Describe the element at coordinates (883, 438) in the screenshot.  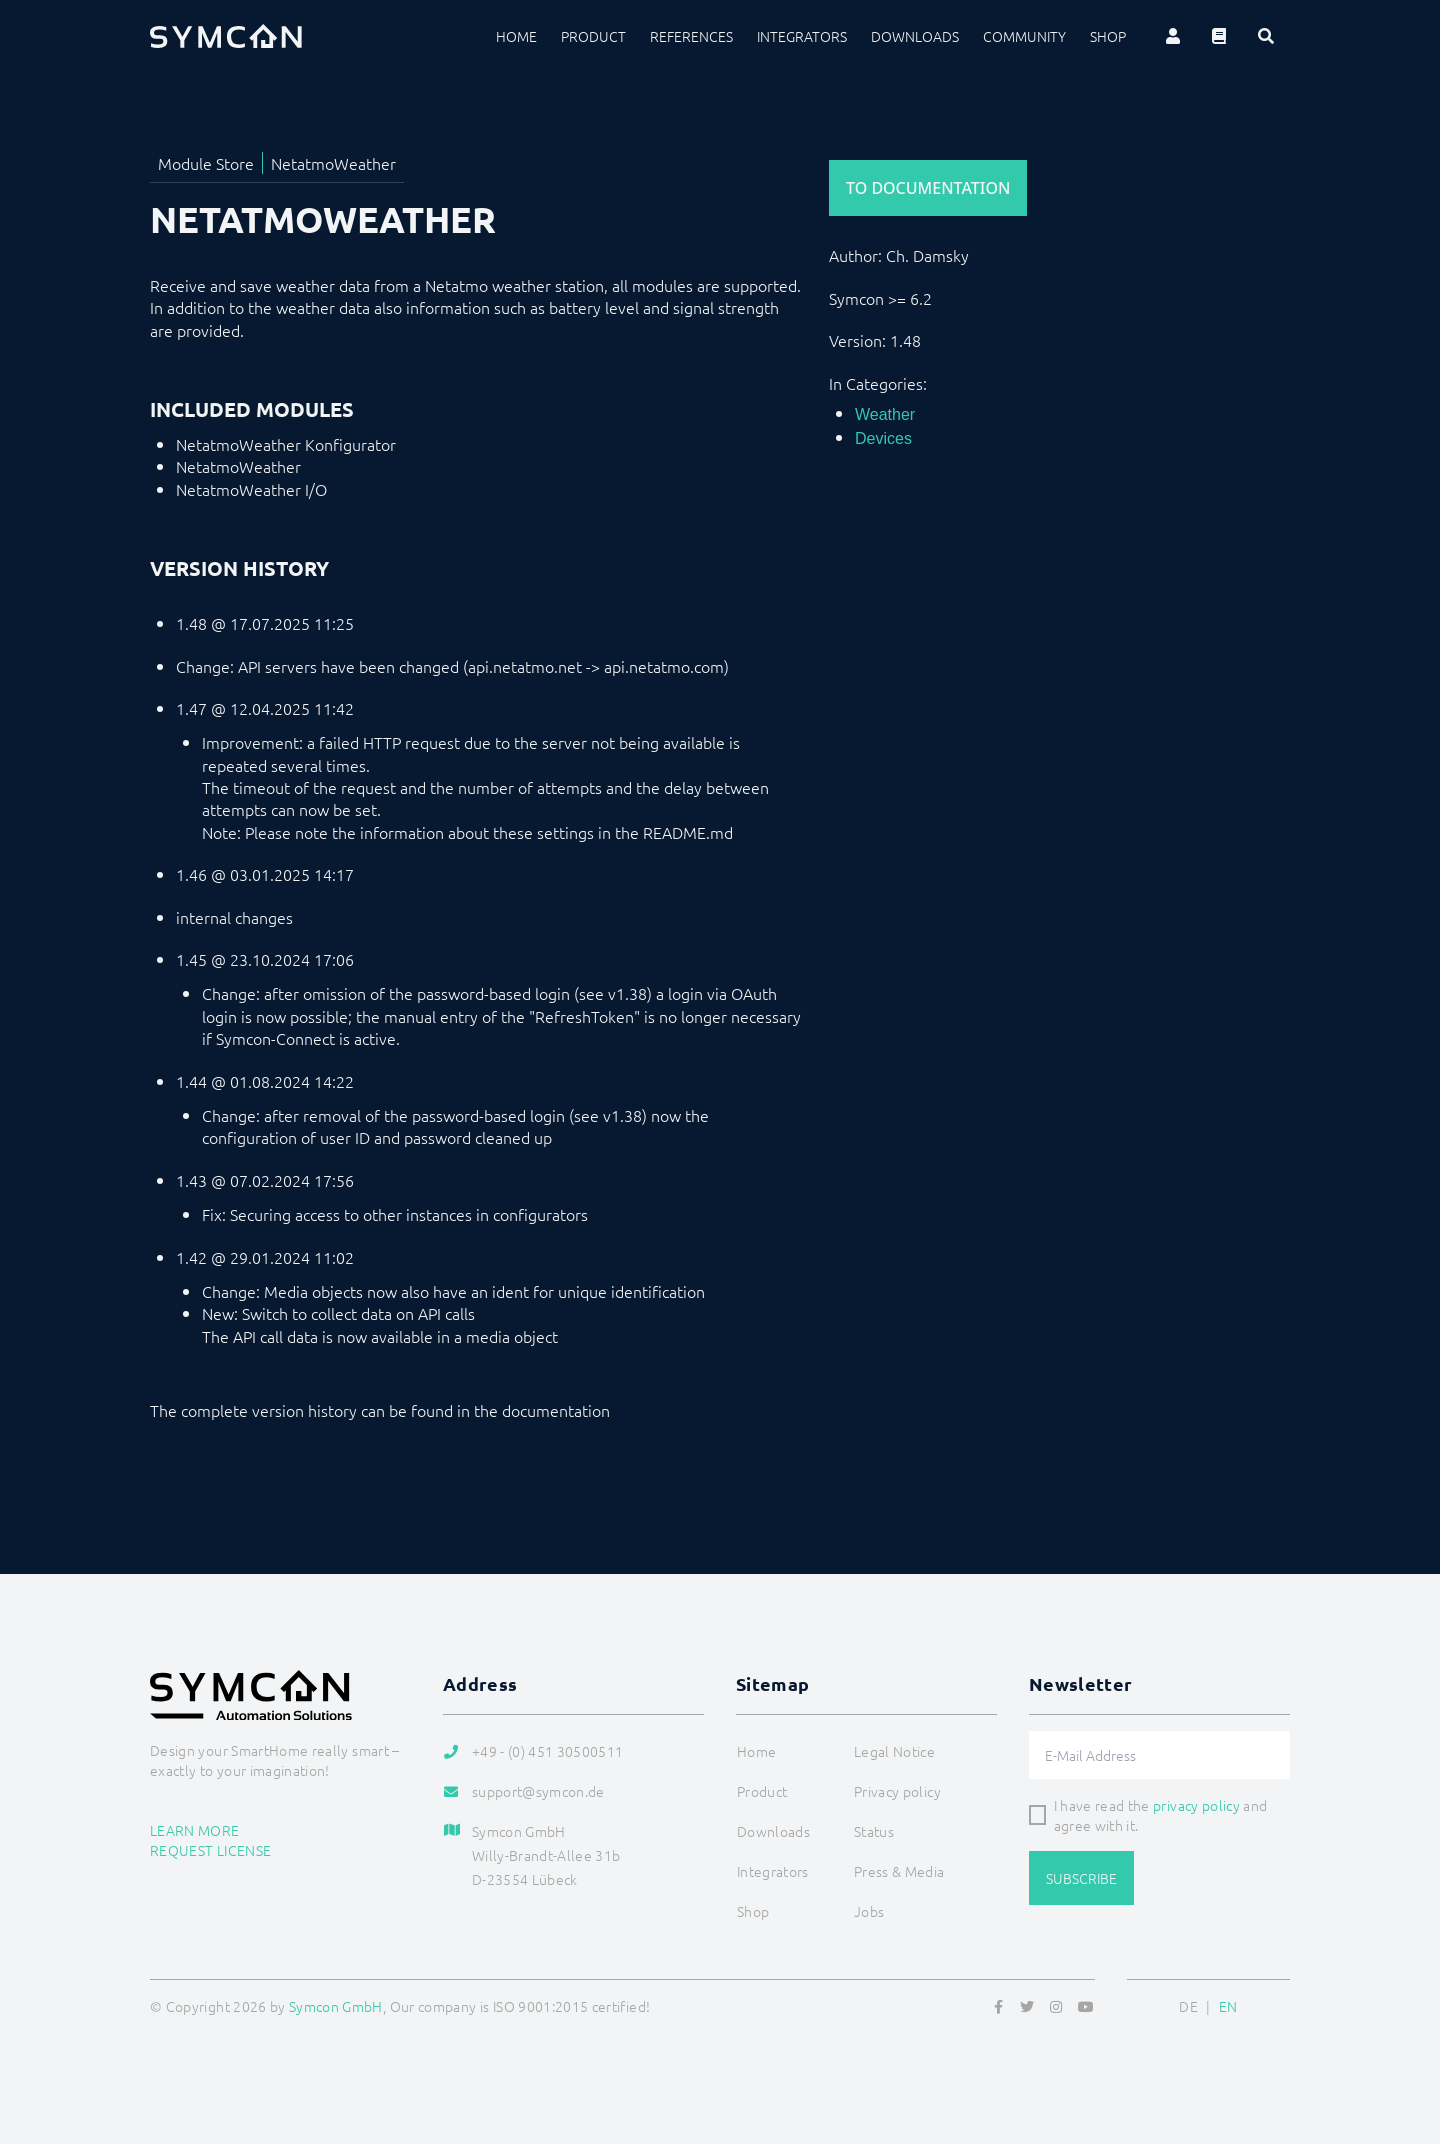
I see `Devices` at that location.